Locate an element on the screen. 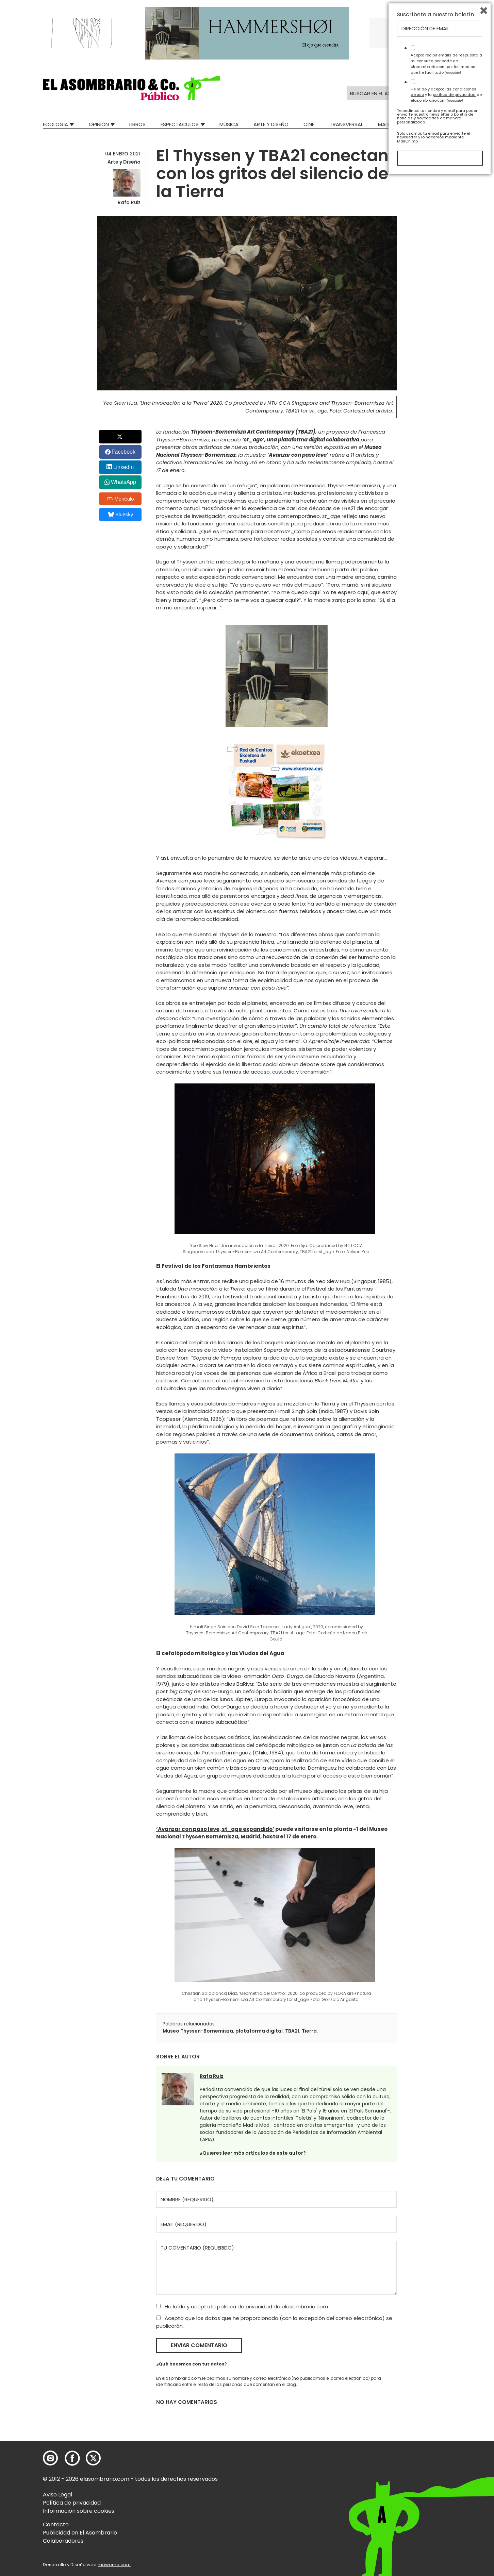  Facebook is located at coordinates (123, 452).